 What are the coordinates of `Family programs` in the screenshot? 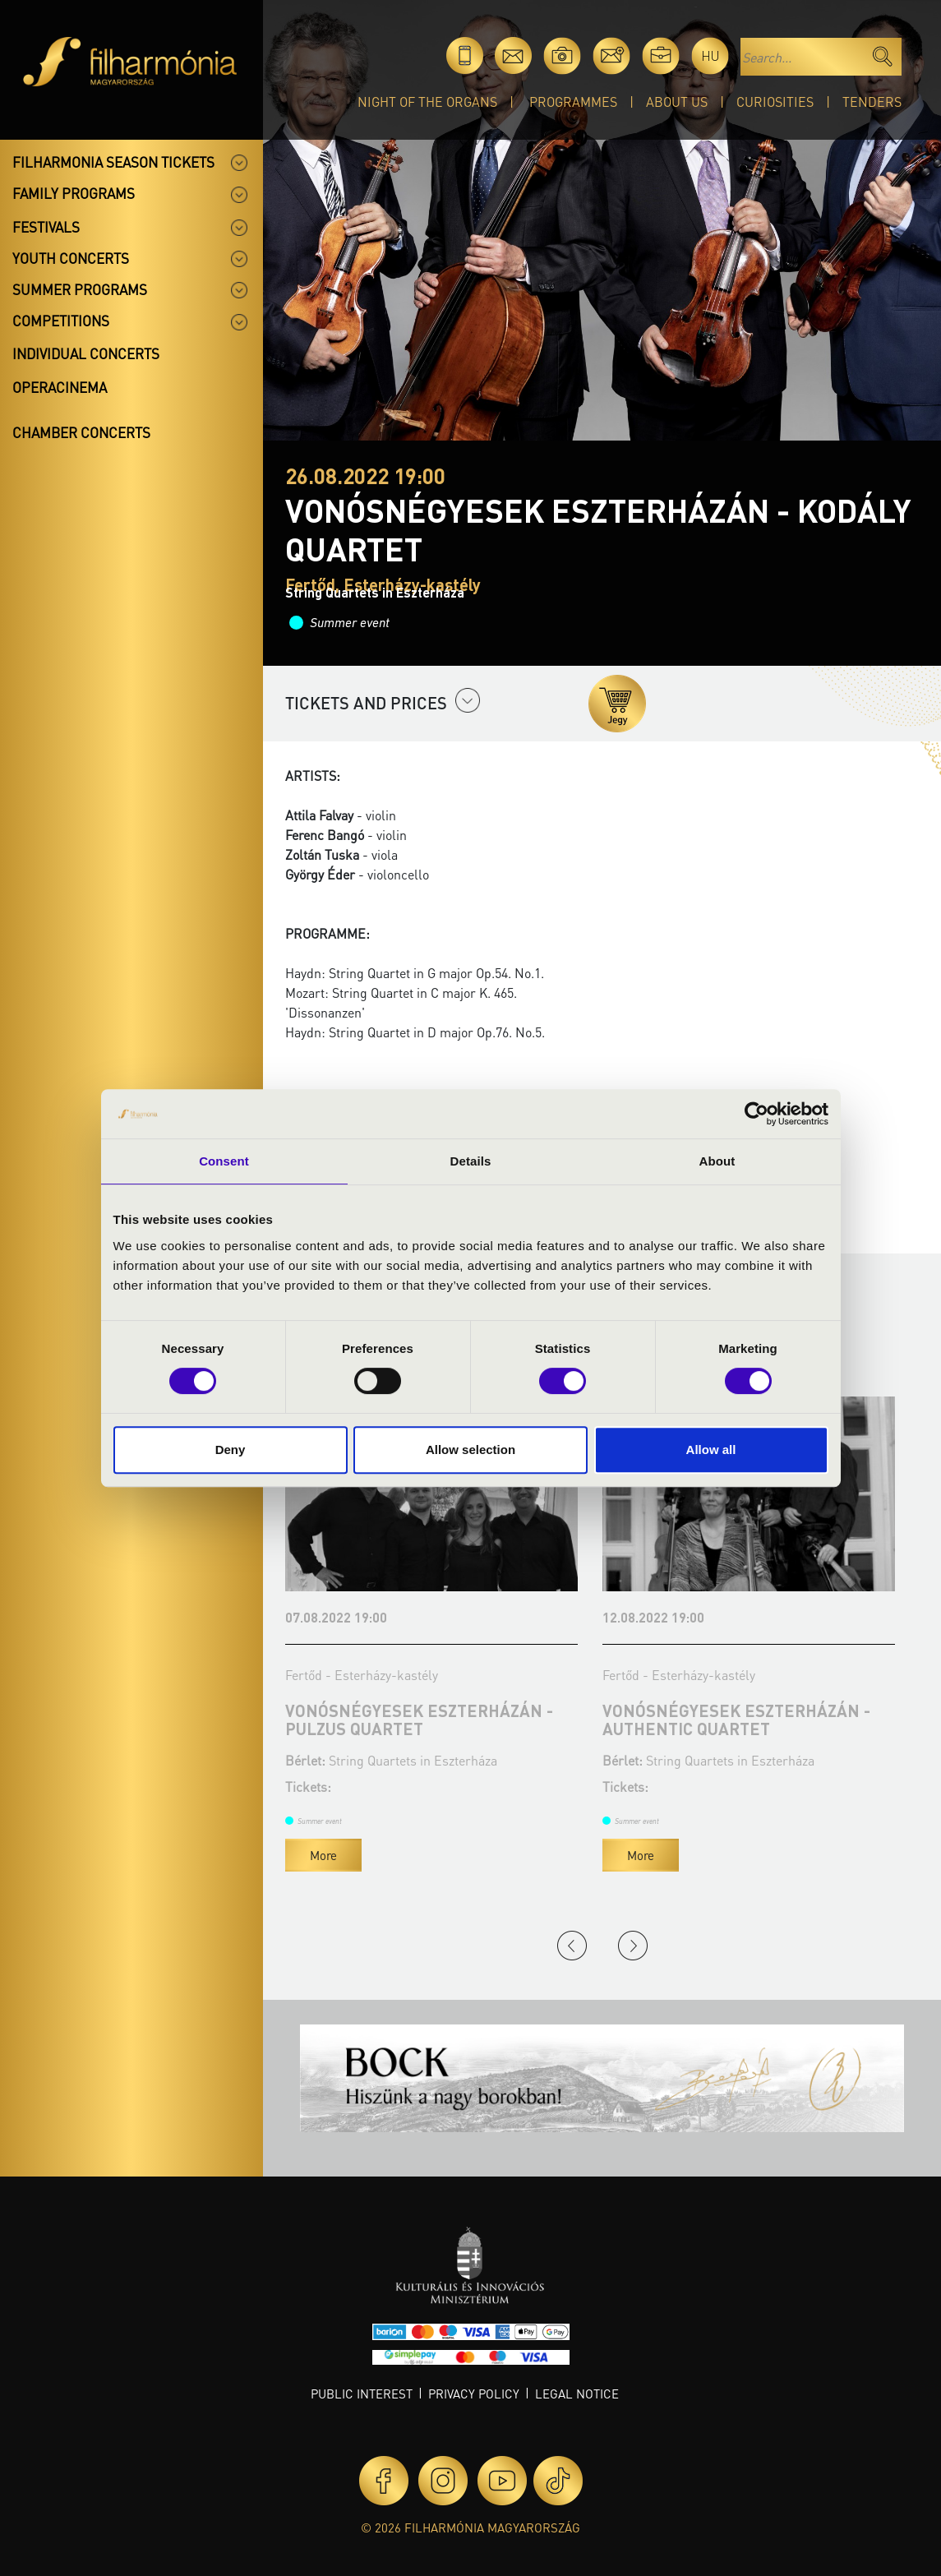 It's located at (73, 193).